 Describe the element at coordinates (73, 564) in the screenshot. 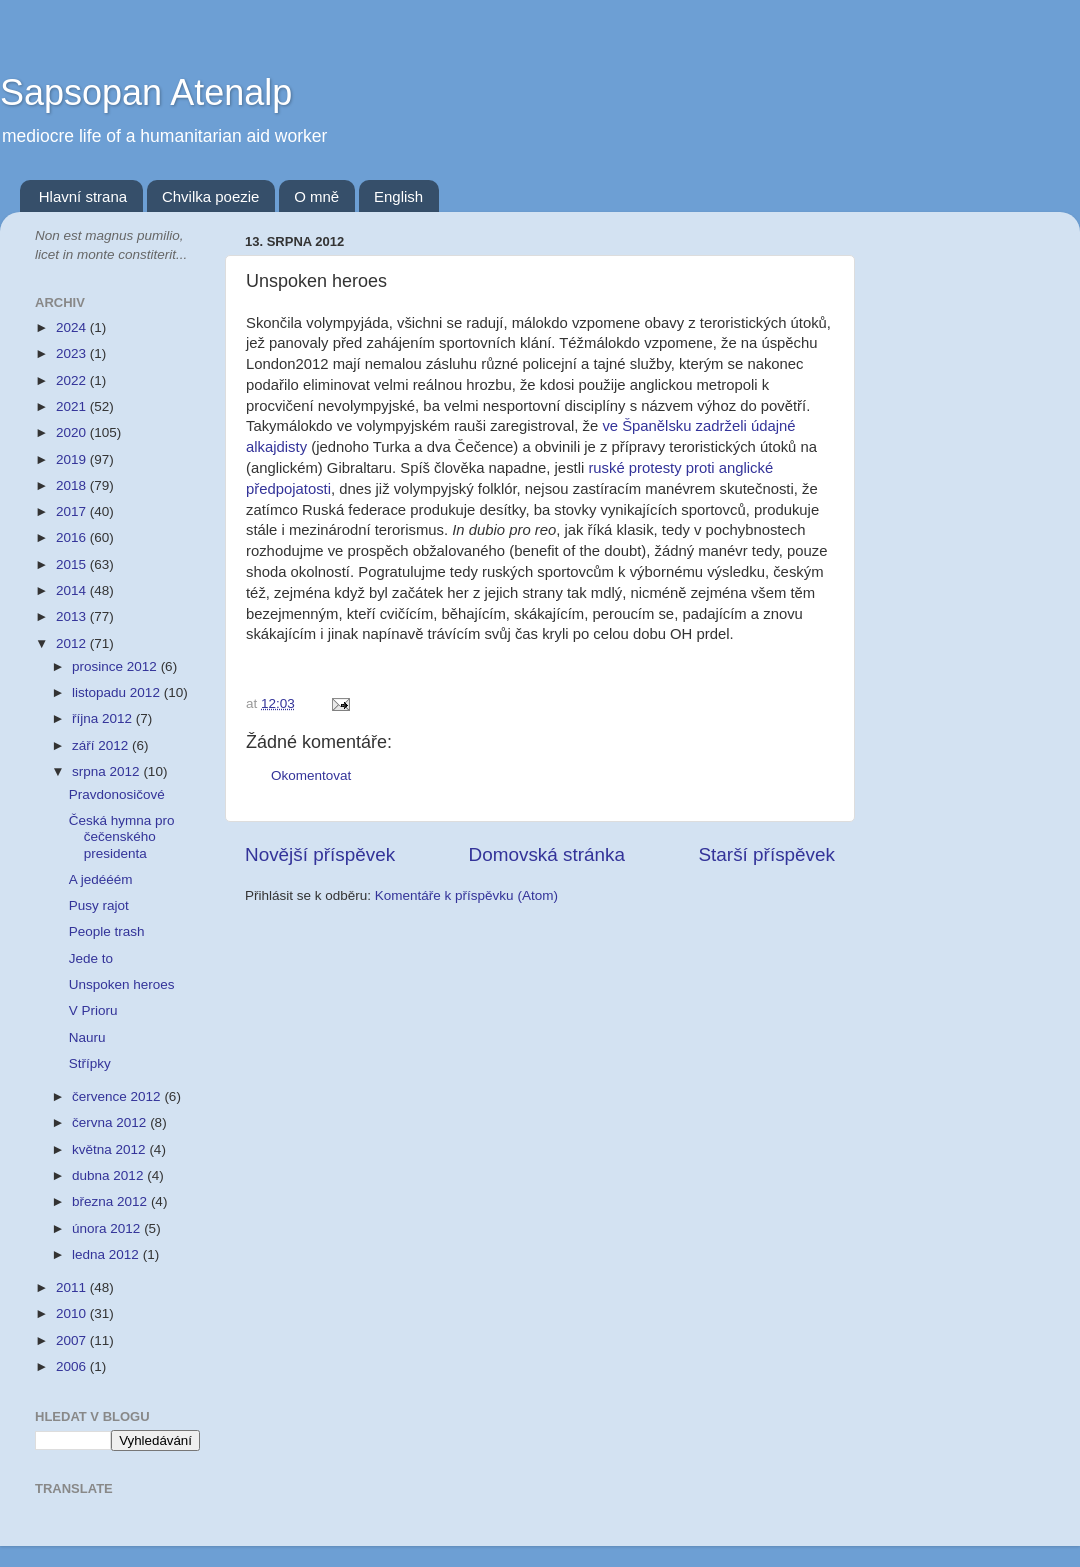

I see `2015` at that location.